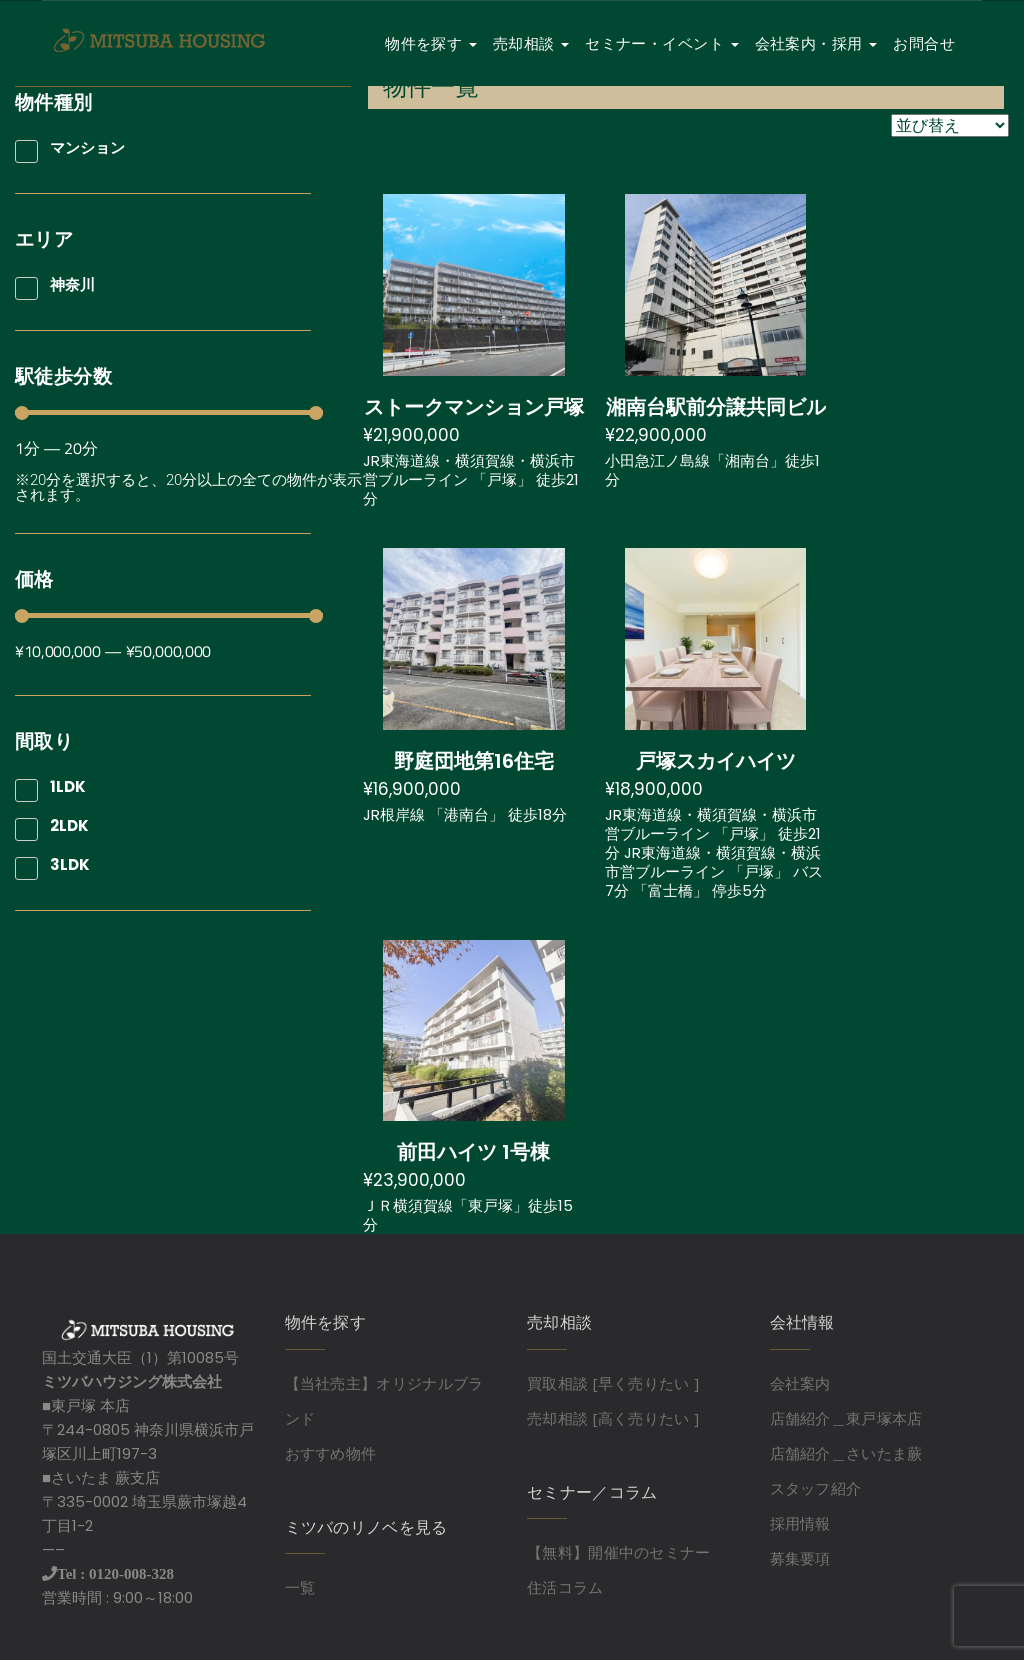 The image size is (1024, 1660). What do you see at coordinates (531, 43) in the screenshot?
I see `売却相談` at bounding box center [531, 43].